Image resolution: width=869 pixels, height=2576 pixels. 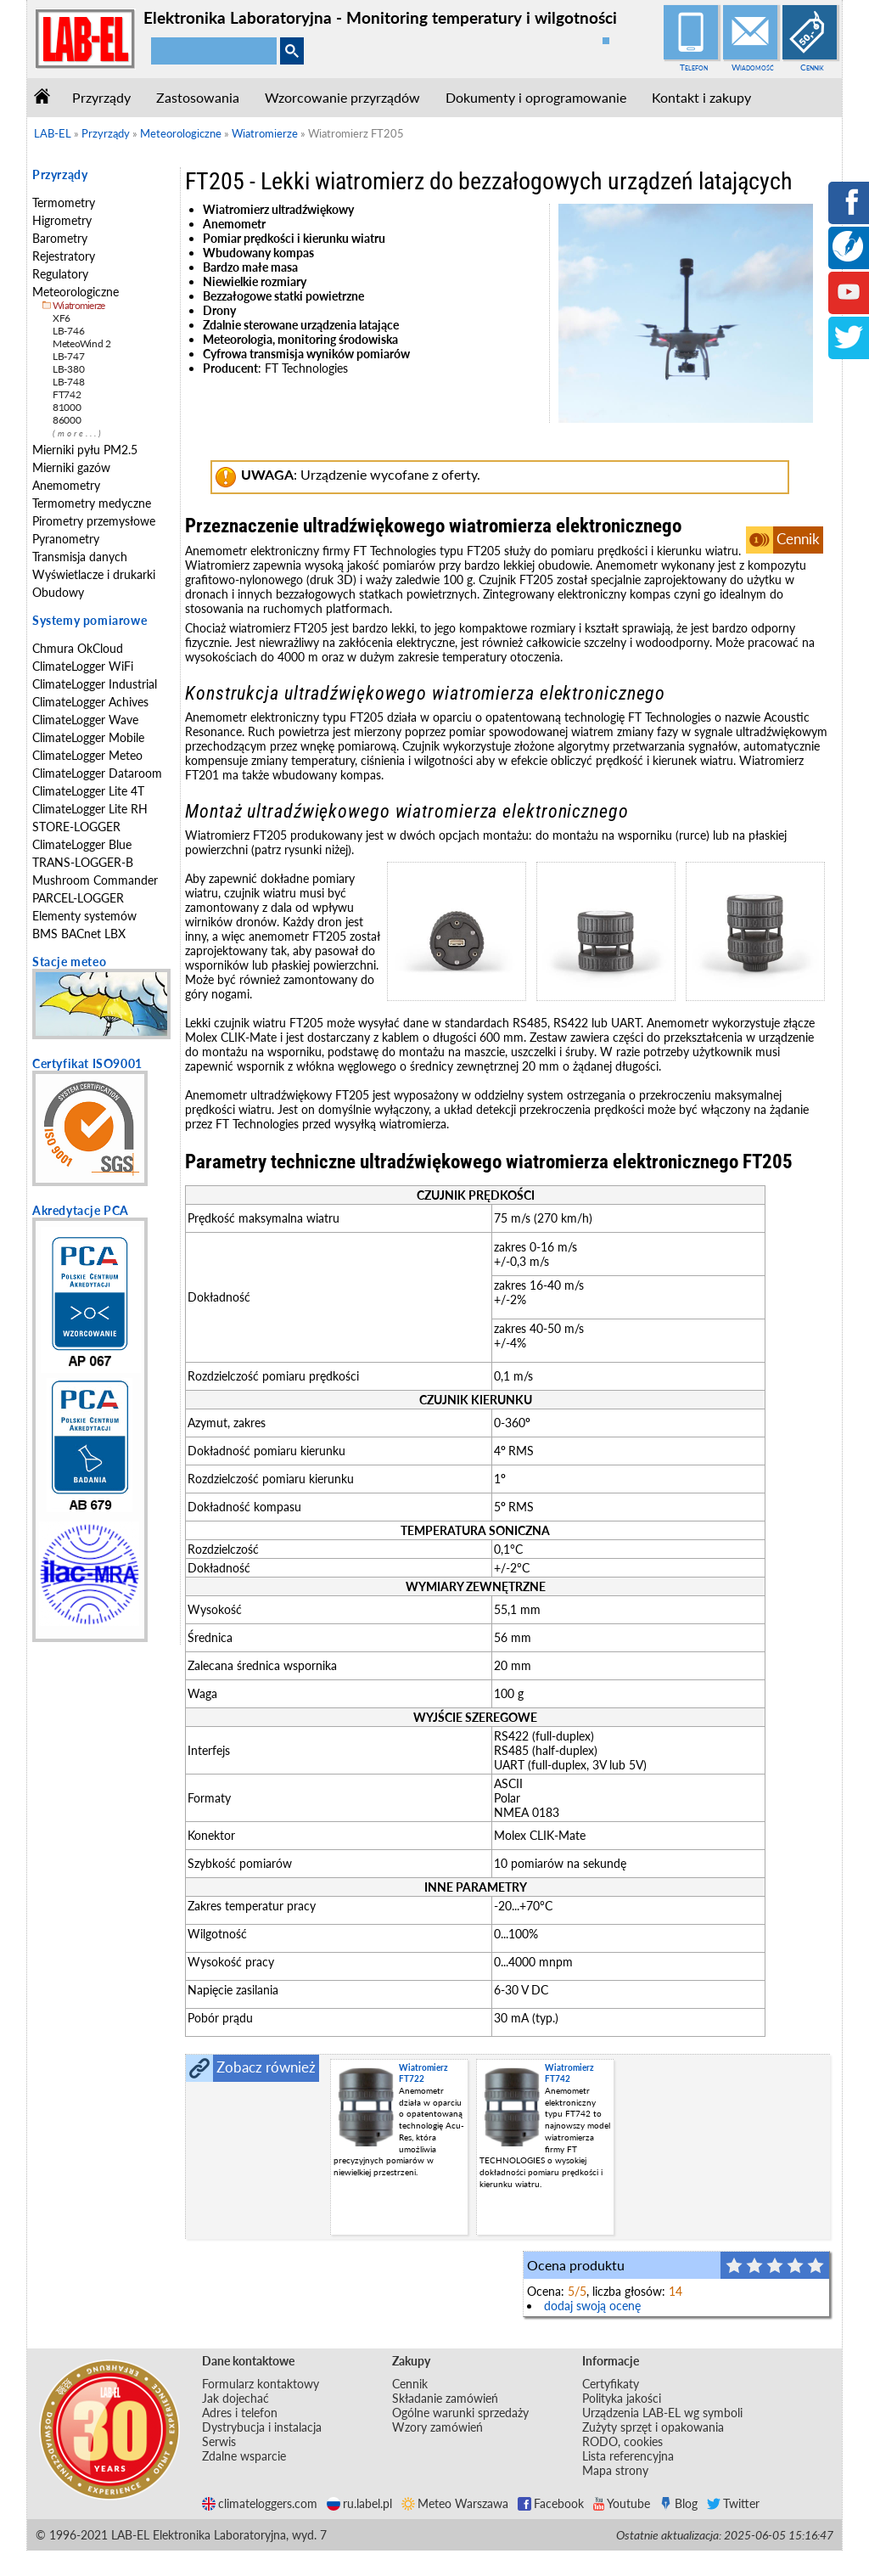 I want to click on Mierniki pyłu PM2.5, so click(x=84, y=449).